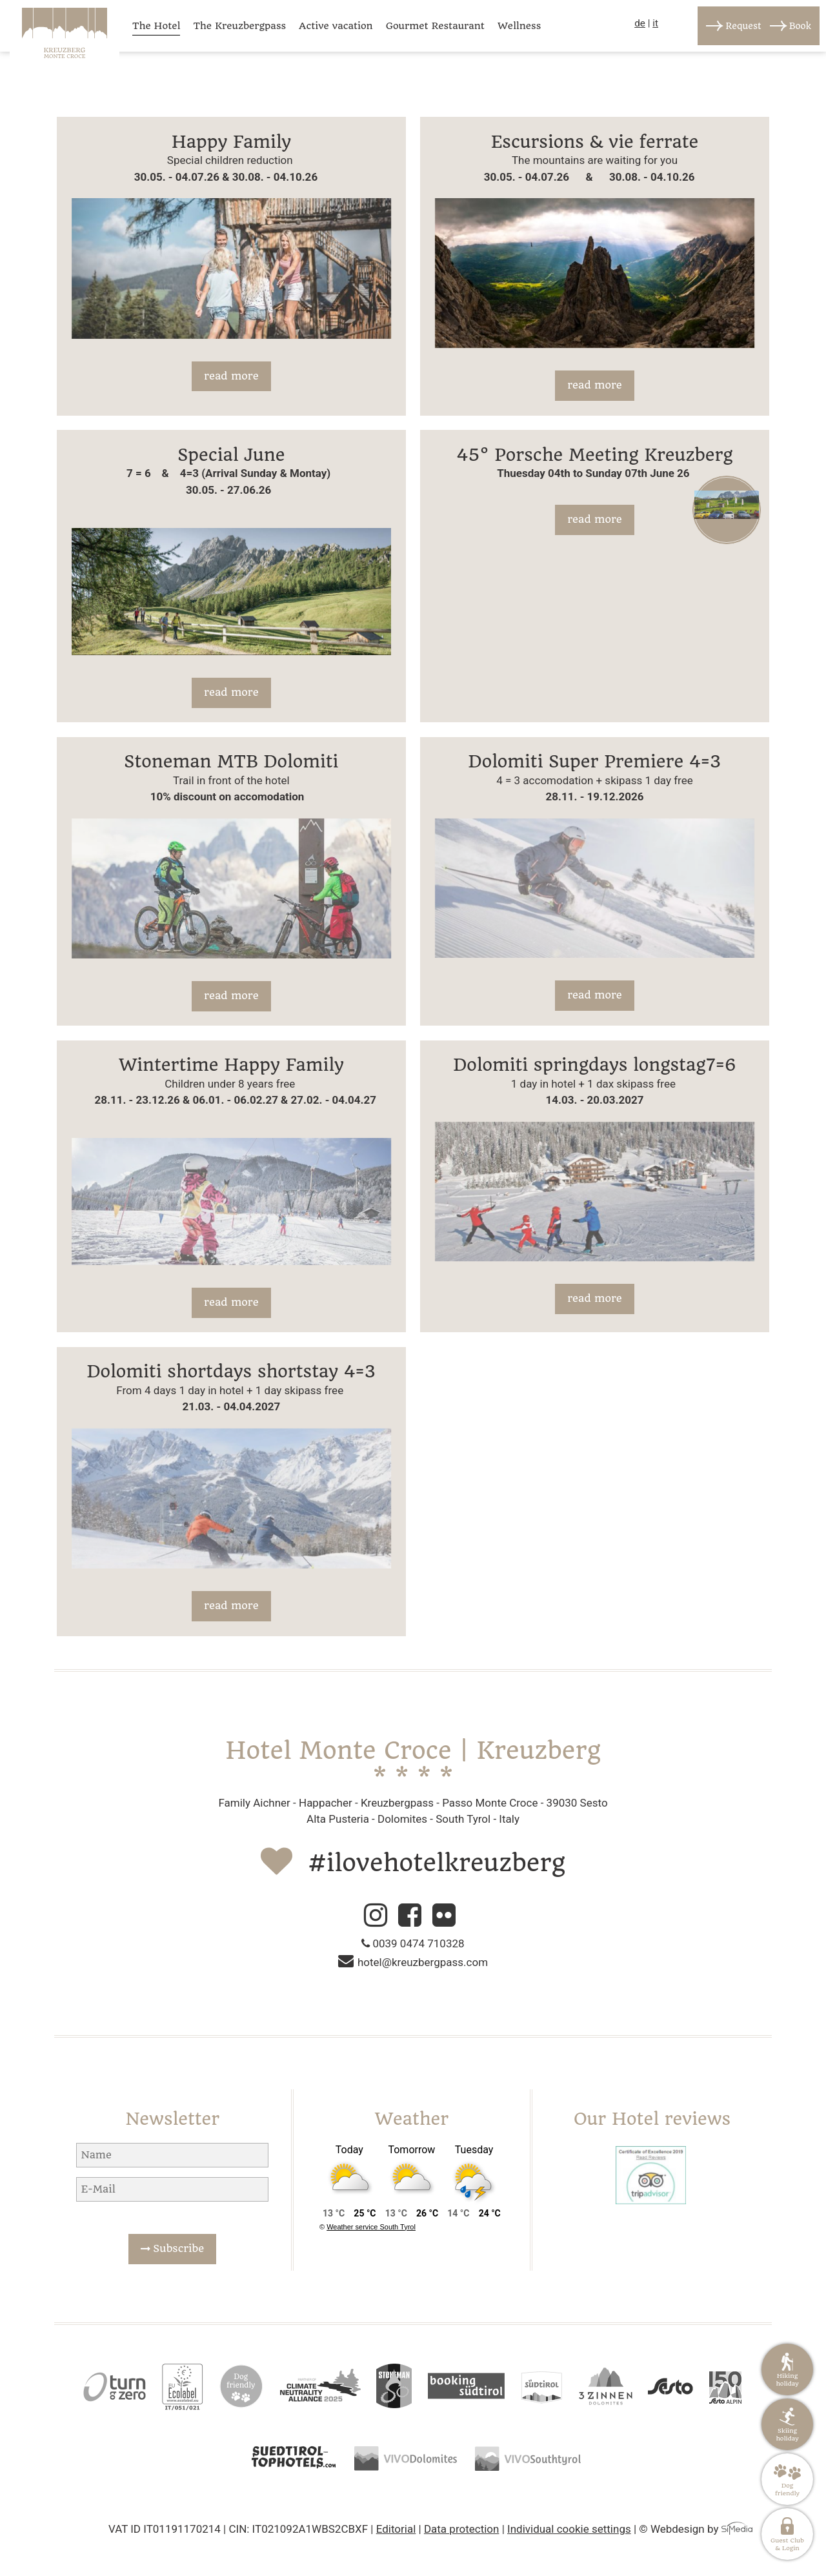 Image resolution: width=826 pixels, height=2576 pixels. I want to click on The Hotel, so click(156, 26).